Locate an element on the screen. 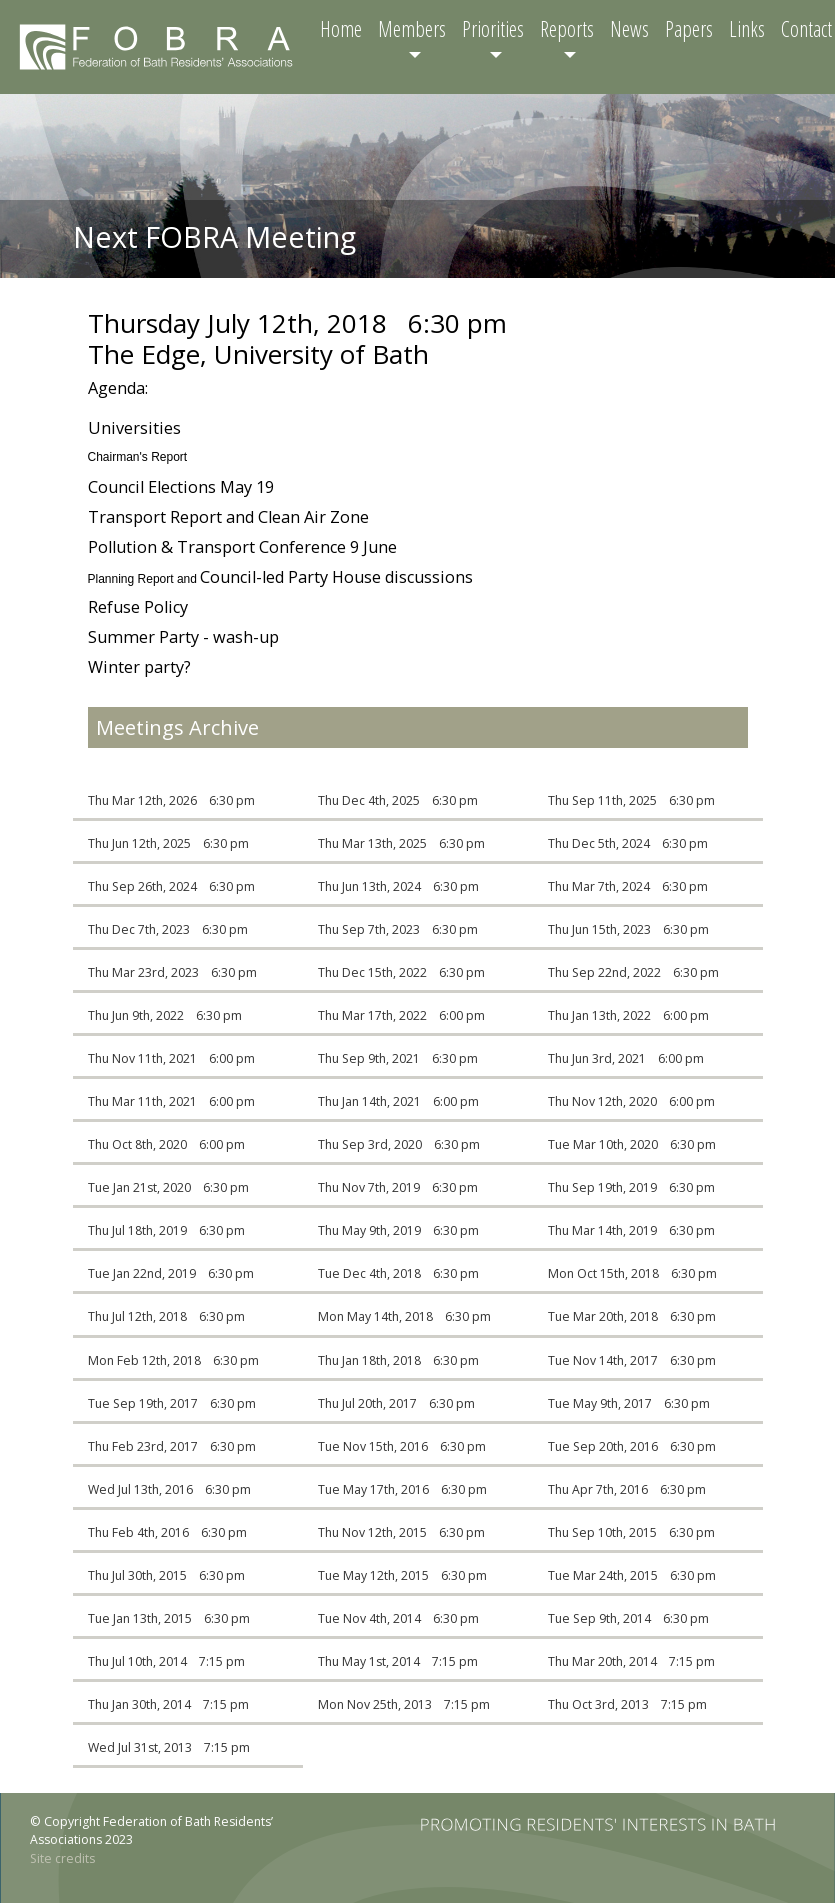 The height and width of the screenshot is (1903, 835). Wed Jul 31st, 2013 7:15 pm is located at coordinates (169, 1747).